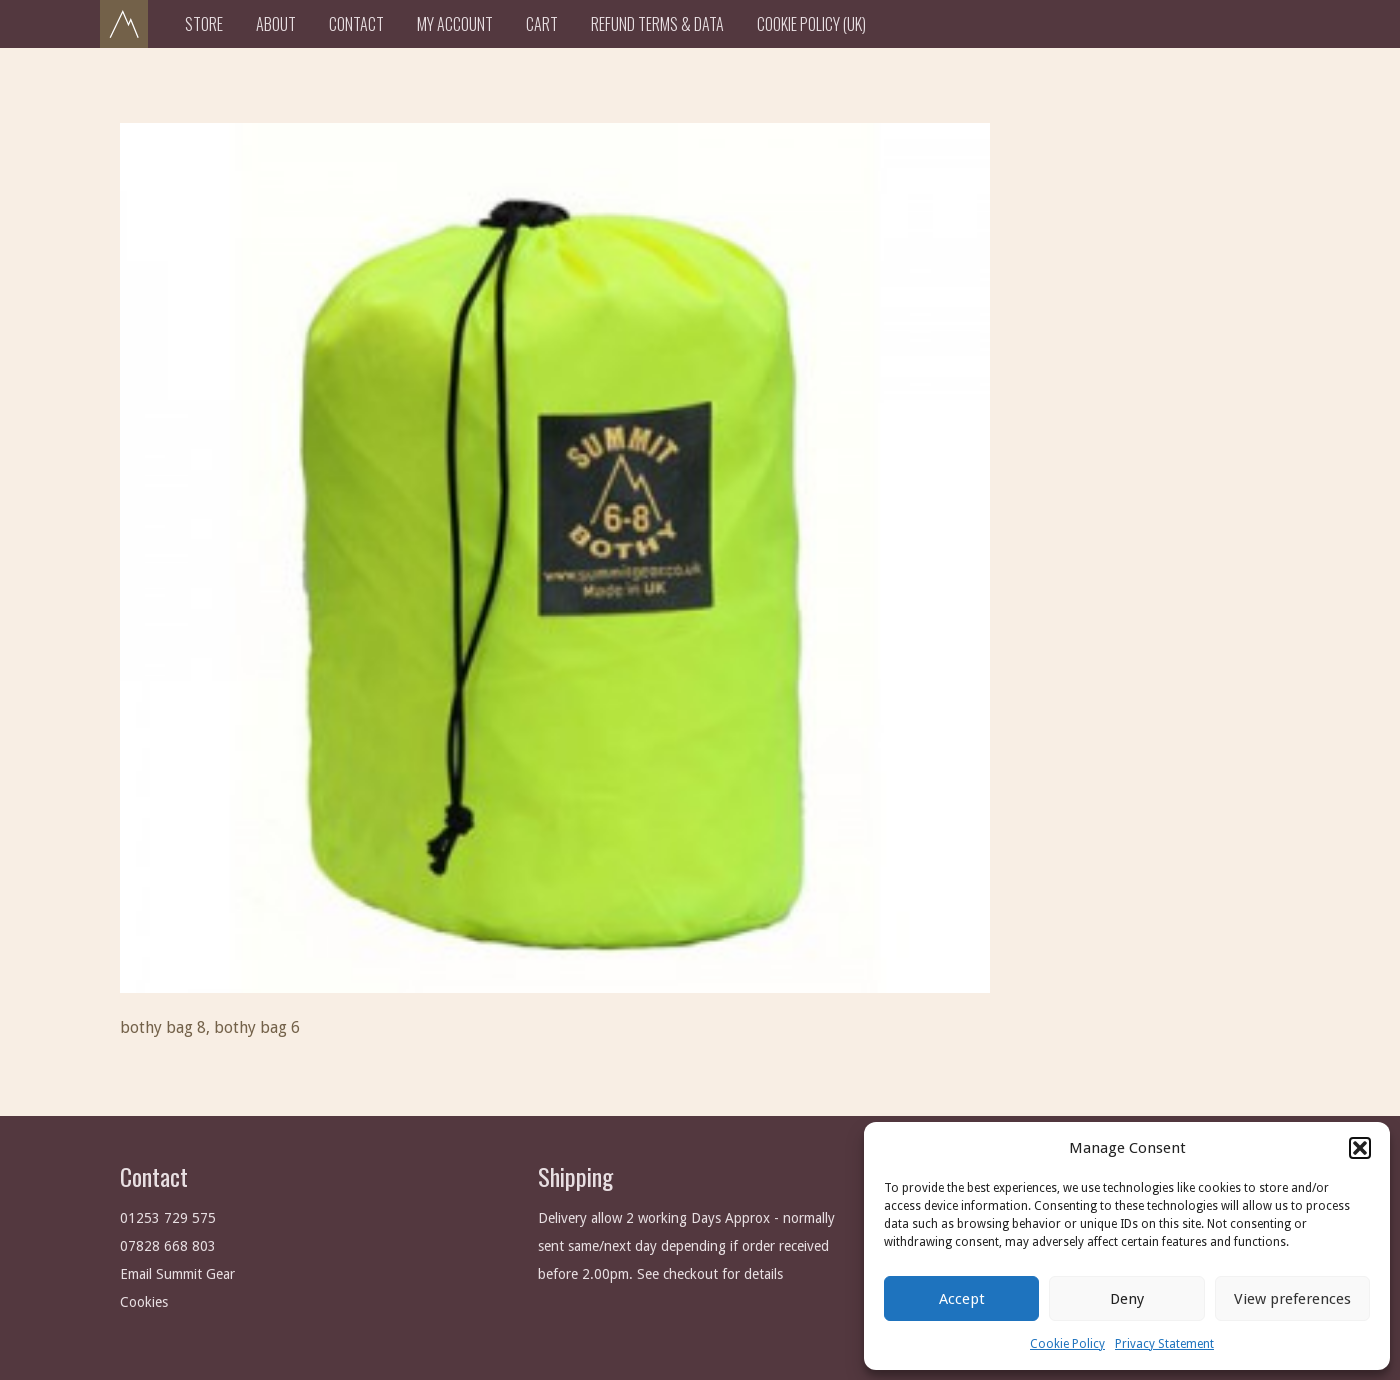 The height and width of the screenshot is (1380, 1400). I want to click on Cart, so click(542, 24).